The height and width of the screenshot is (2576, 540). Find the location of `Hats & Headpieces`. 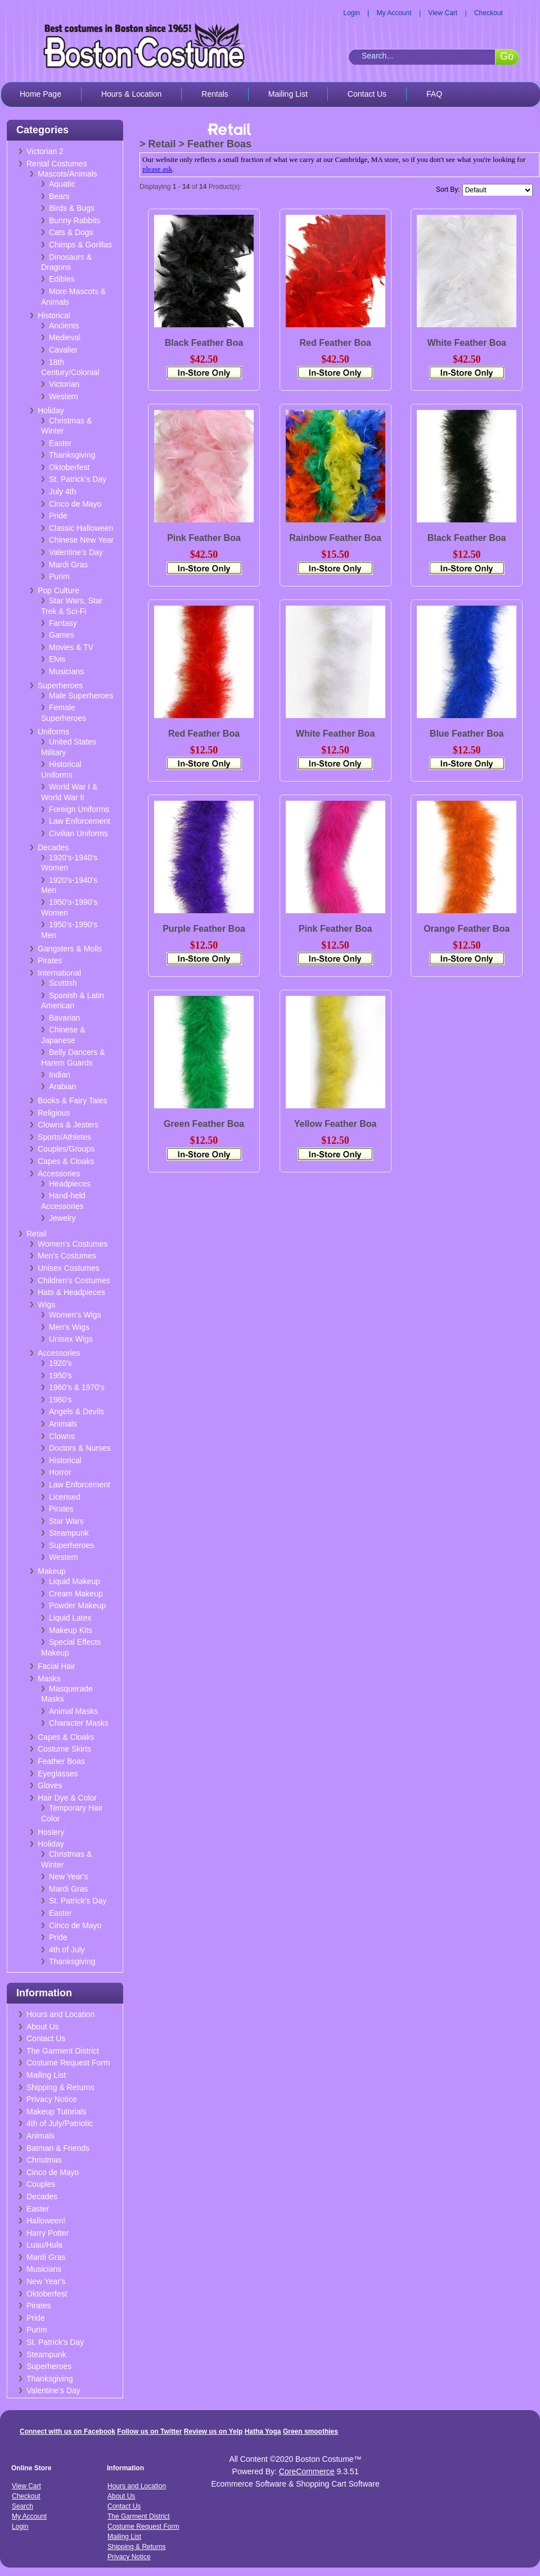

Hats & Headpieces is located at coordinates (71, 1292).